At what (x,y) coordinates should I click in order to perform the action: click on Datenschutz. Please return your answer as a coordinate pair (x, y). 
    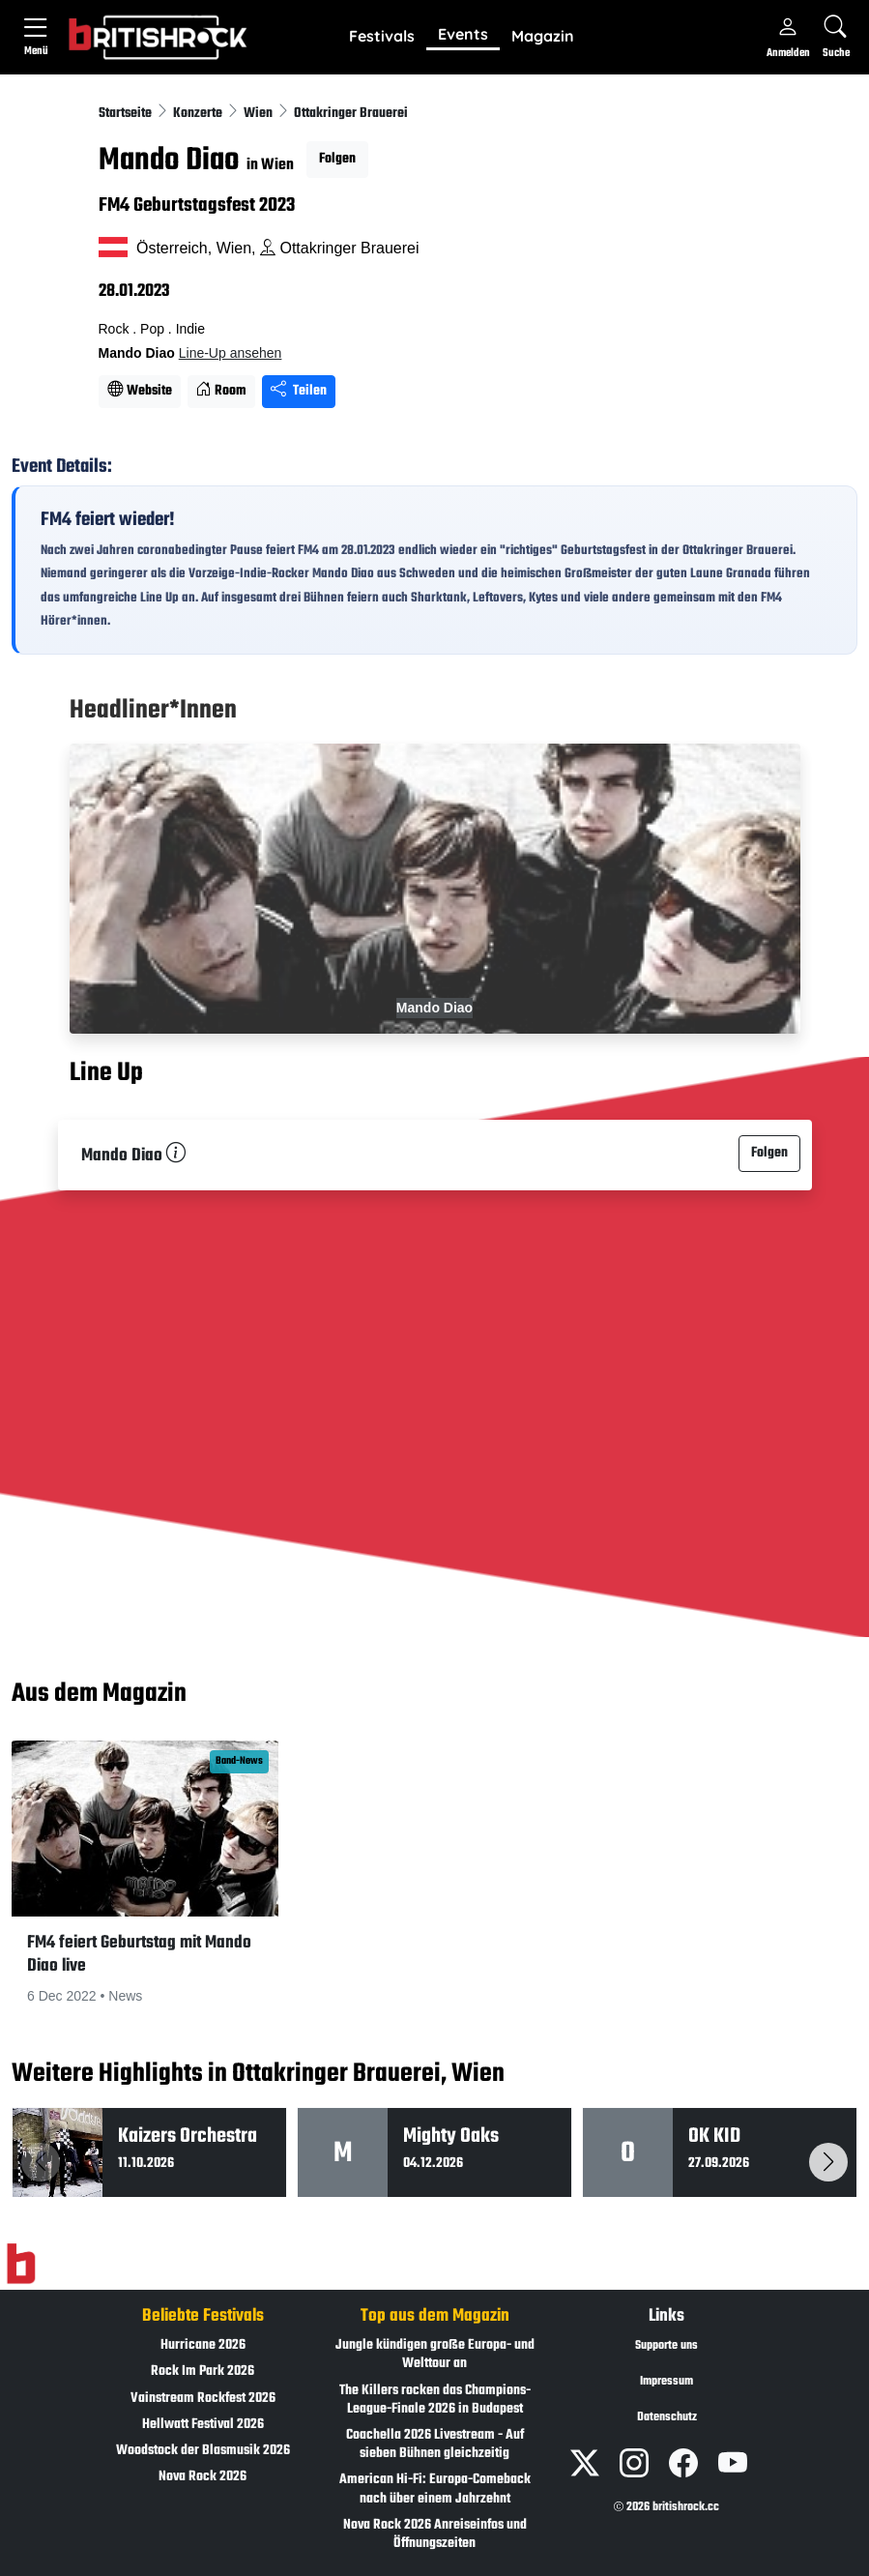
    Looking at the image, I should click on (667, 2417).